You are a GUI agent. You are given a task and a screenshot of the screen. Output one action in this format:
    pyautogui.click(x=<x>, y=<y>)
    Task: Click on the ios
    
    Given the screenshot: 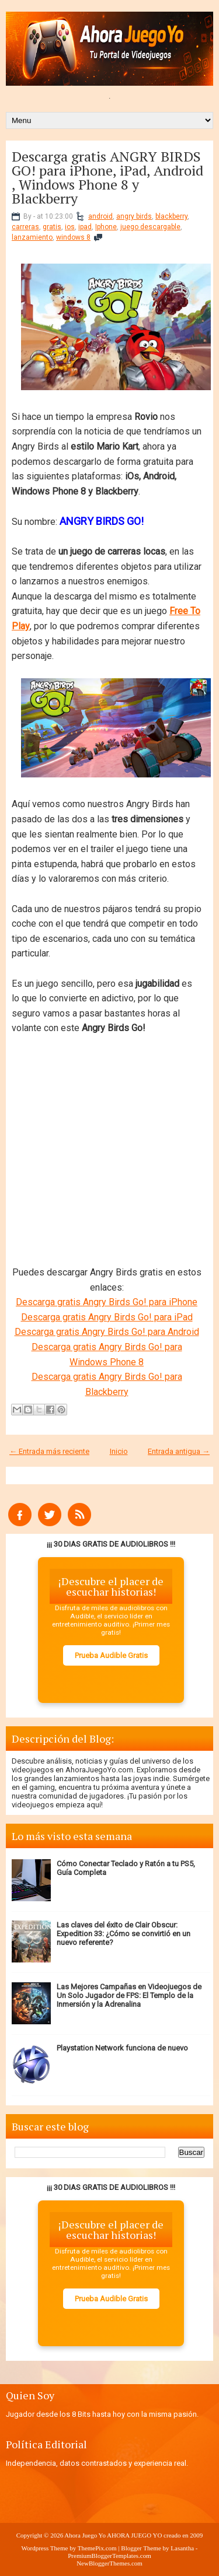 What is the action you would take?
    pyautogui.click(x=70, y=227)
    